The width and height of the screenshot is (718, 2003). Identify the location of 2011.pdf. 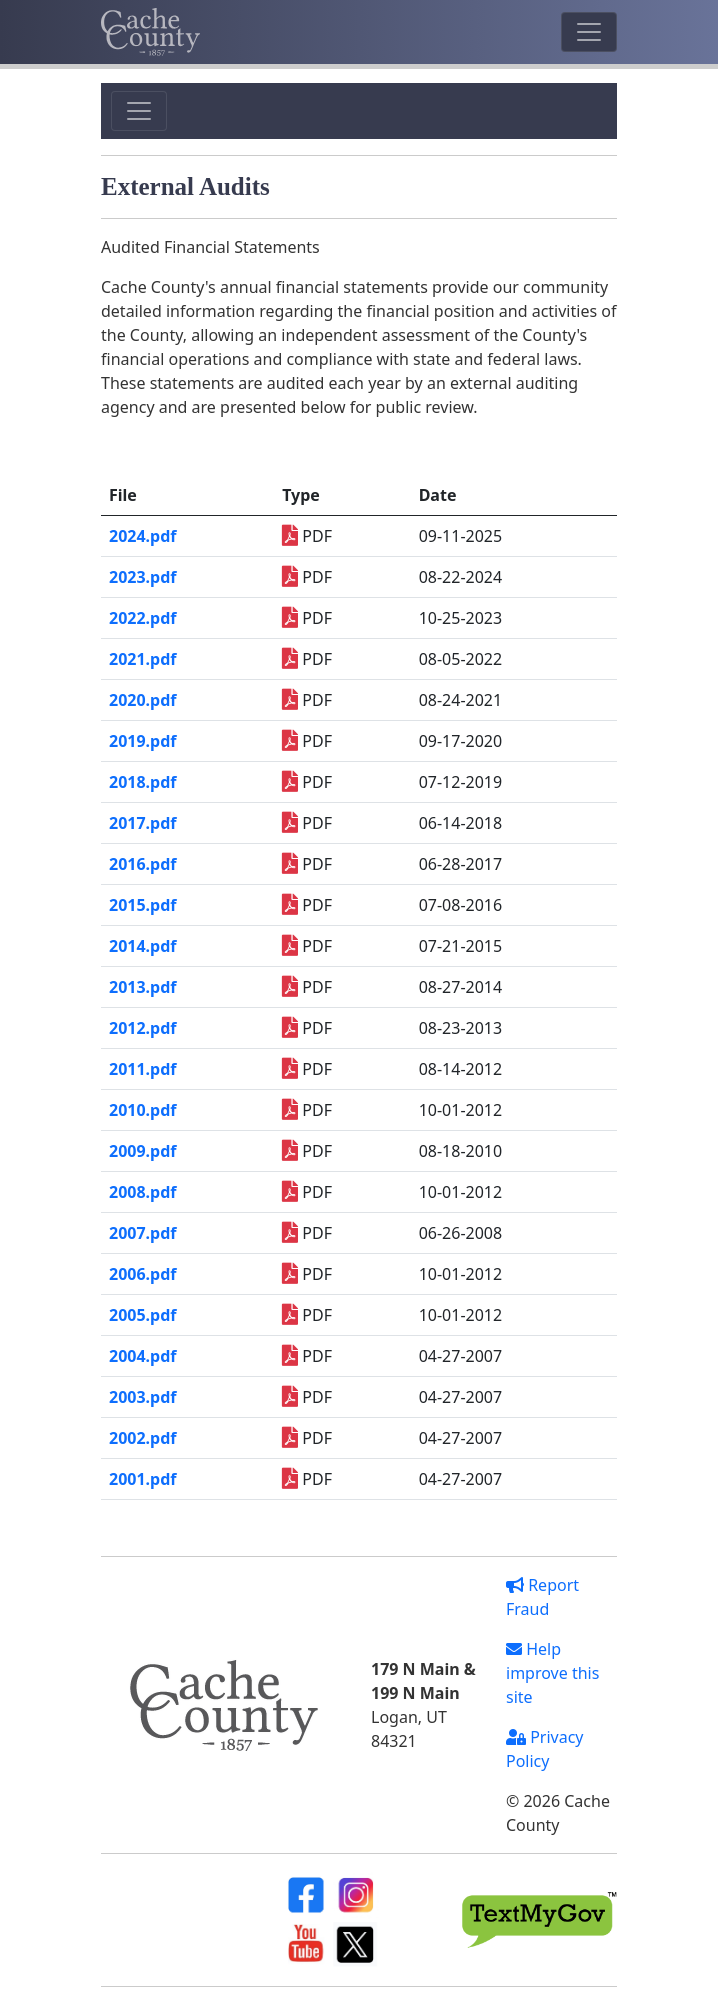
(143, 1069).